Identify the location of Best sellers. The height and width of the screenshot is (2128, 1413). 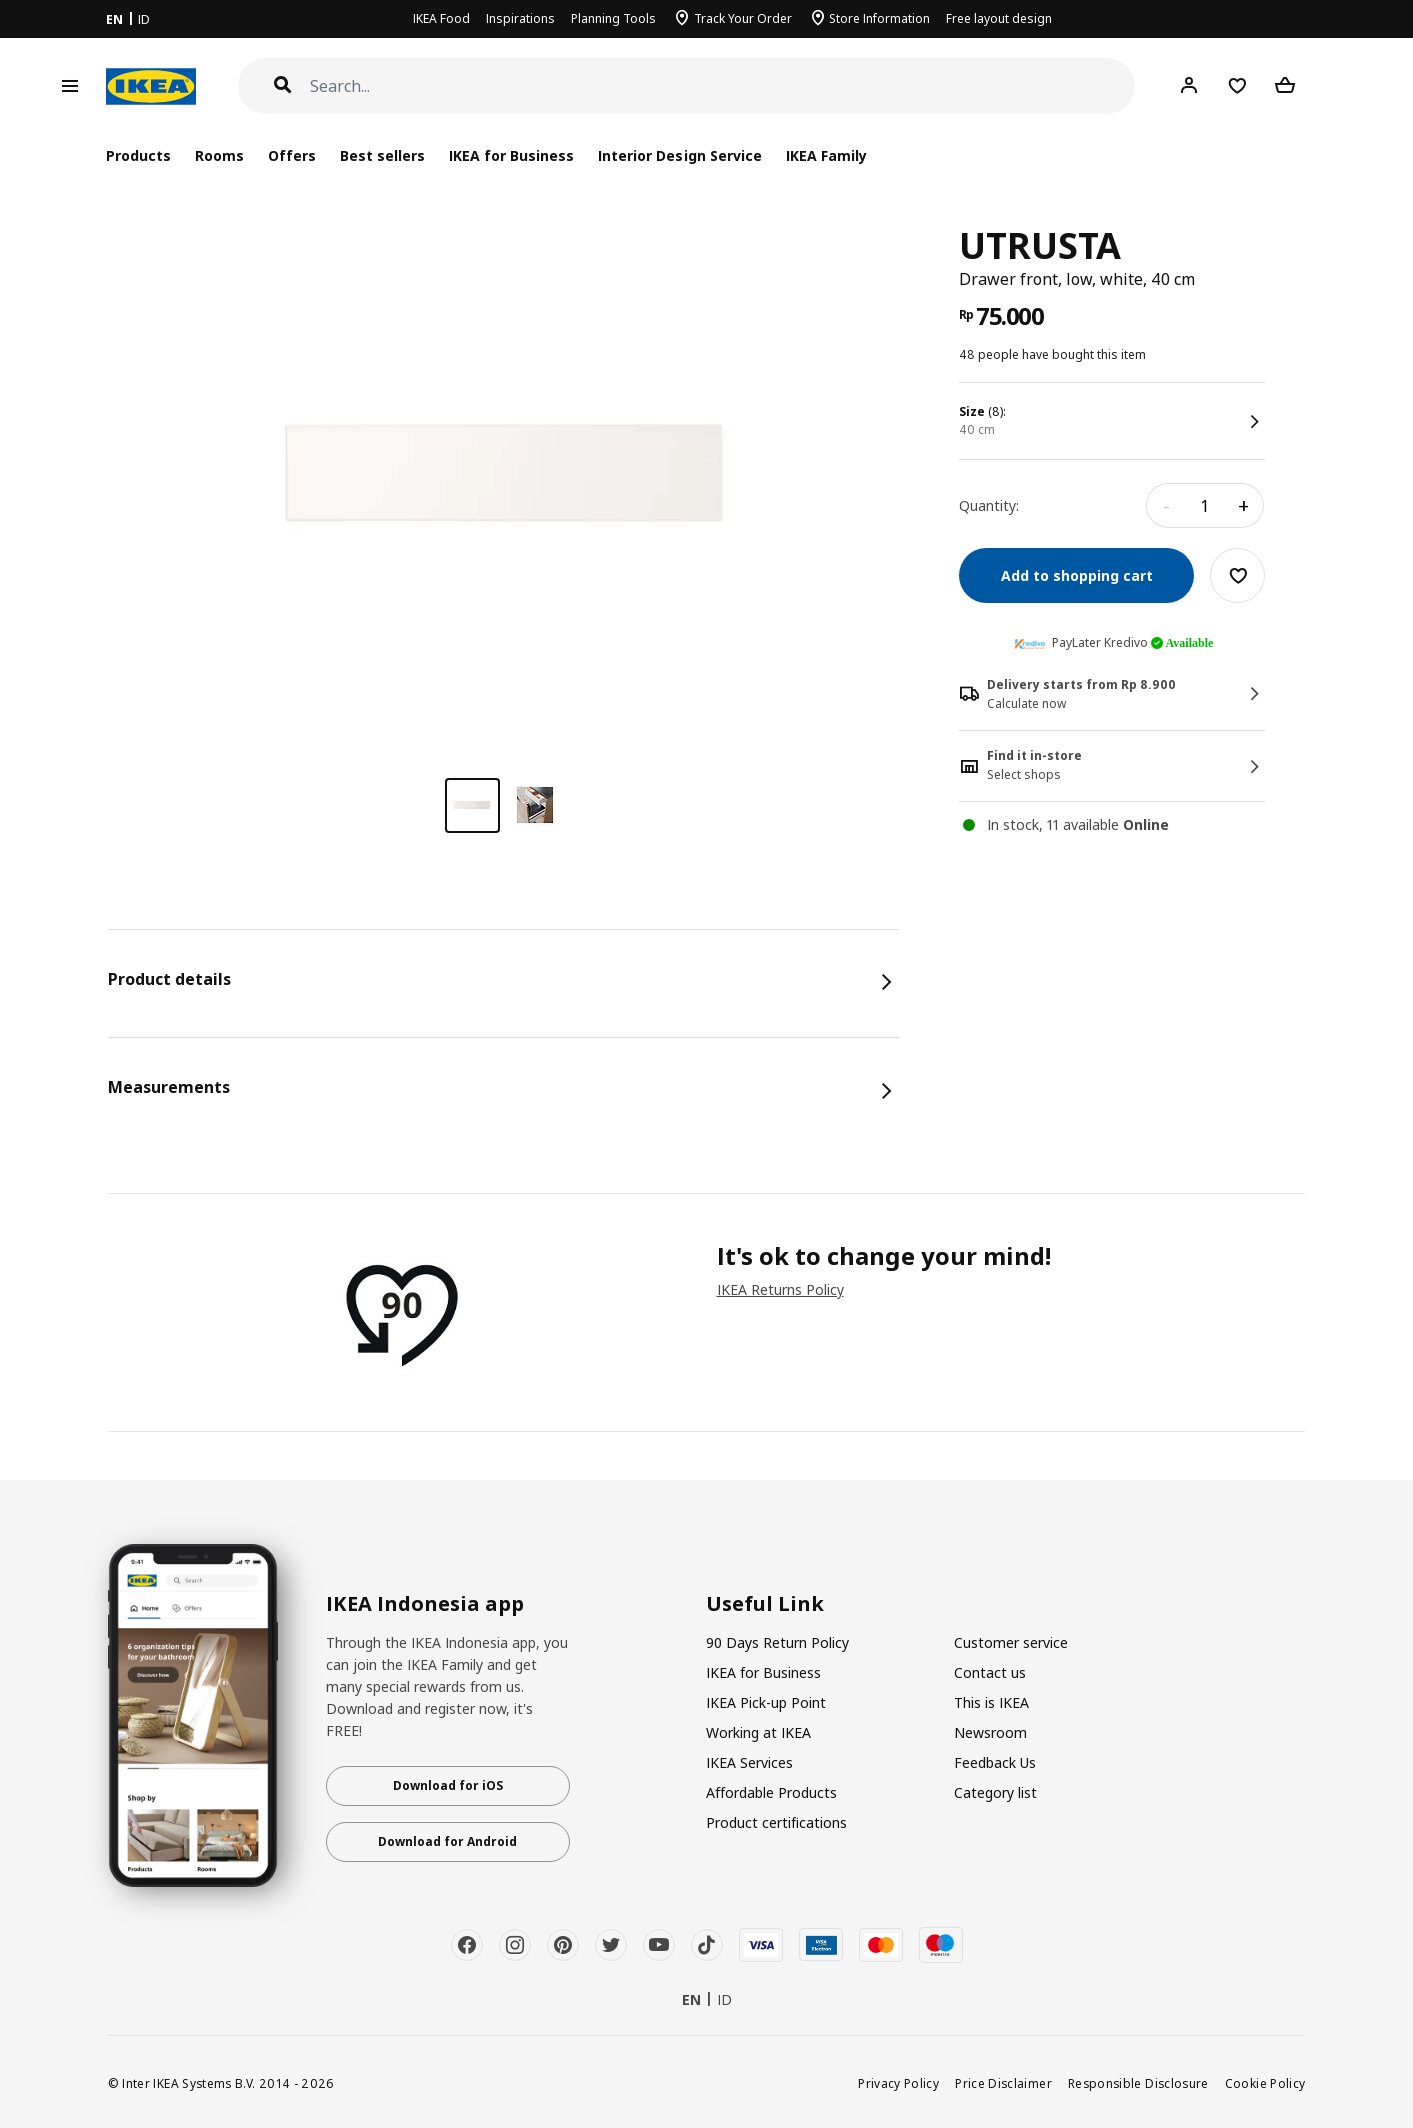
(382, 155).